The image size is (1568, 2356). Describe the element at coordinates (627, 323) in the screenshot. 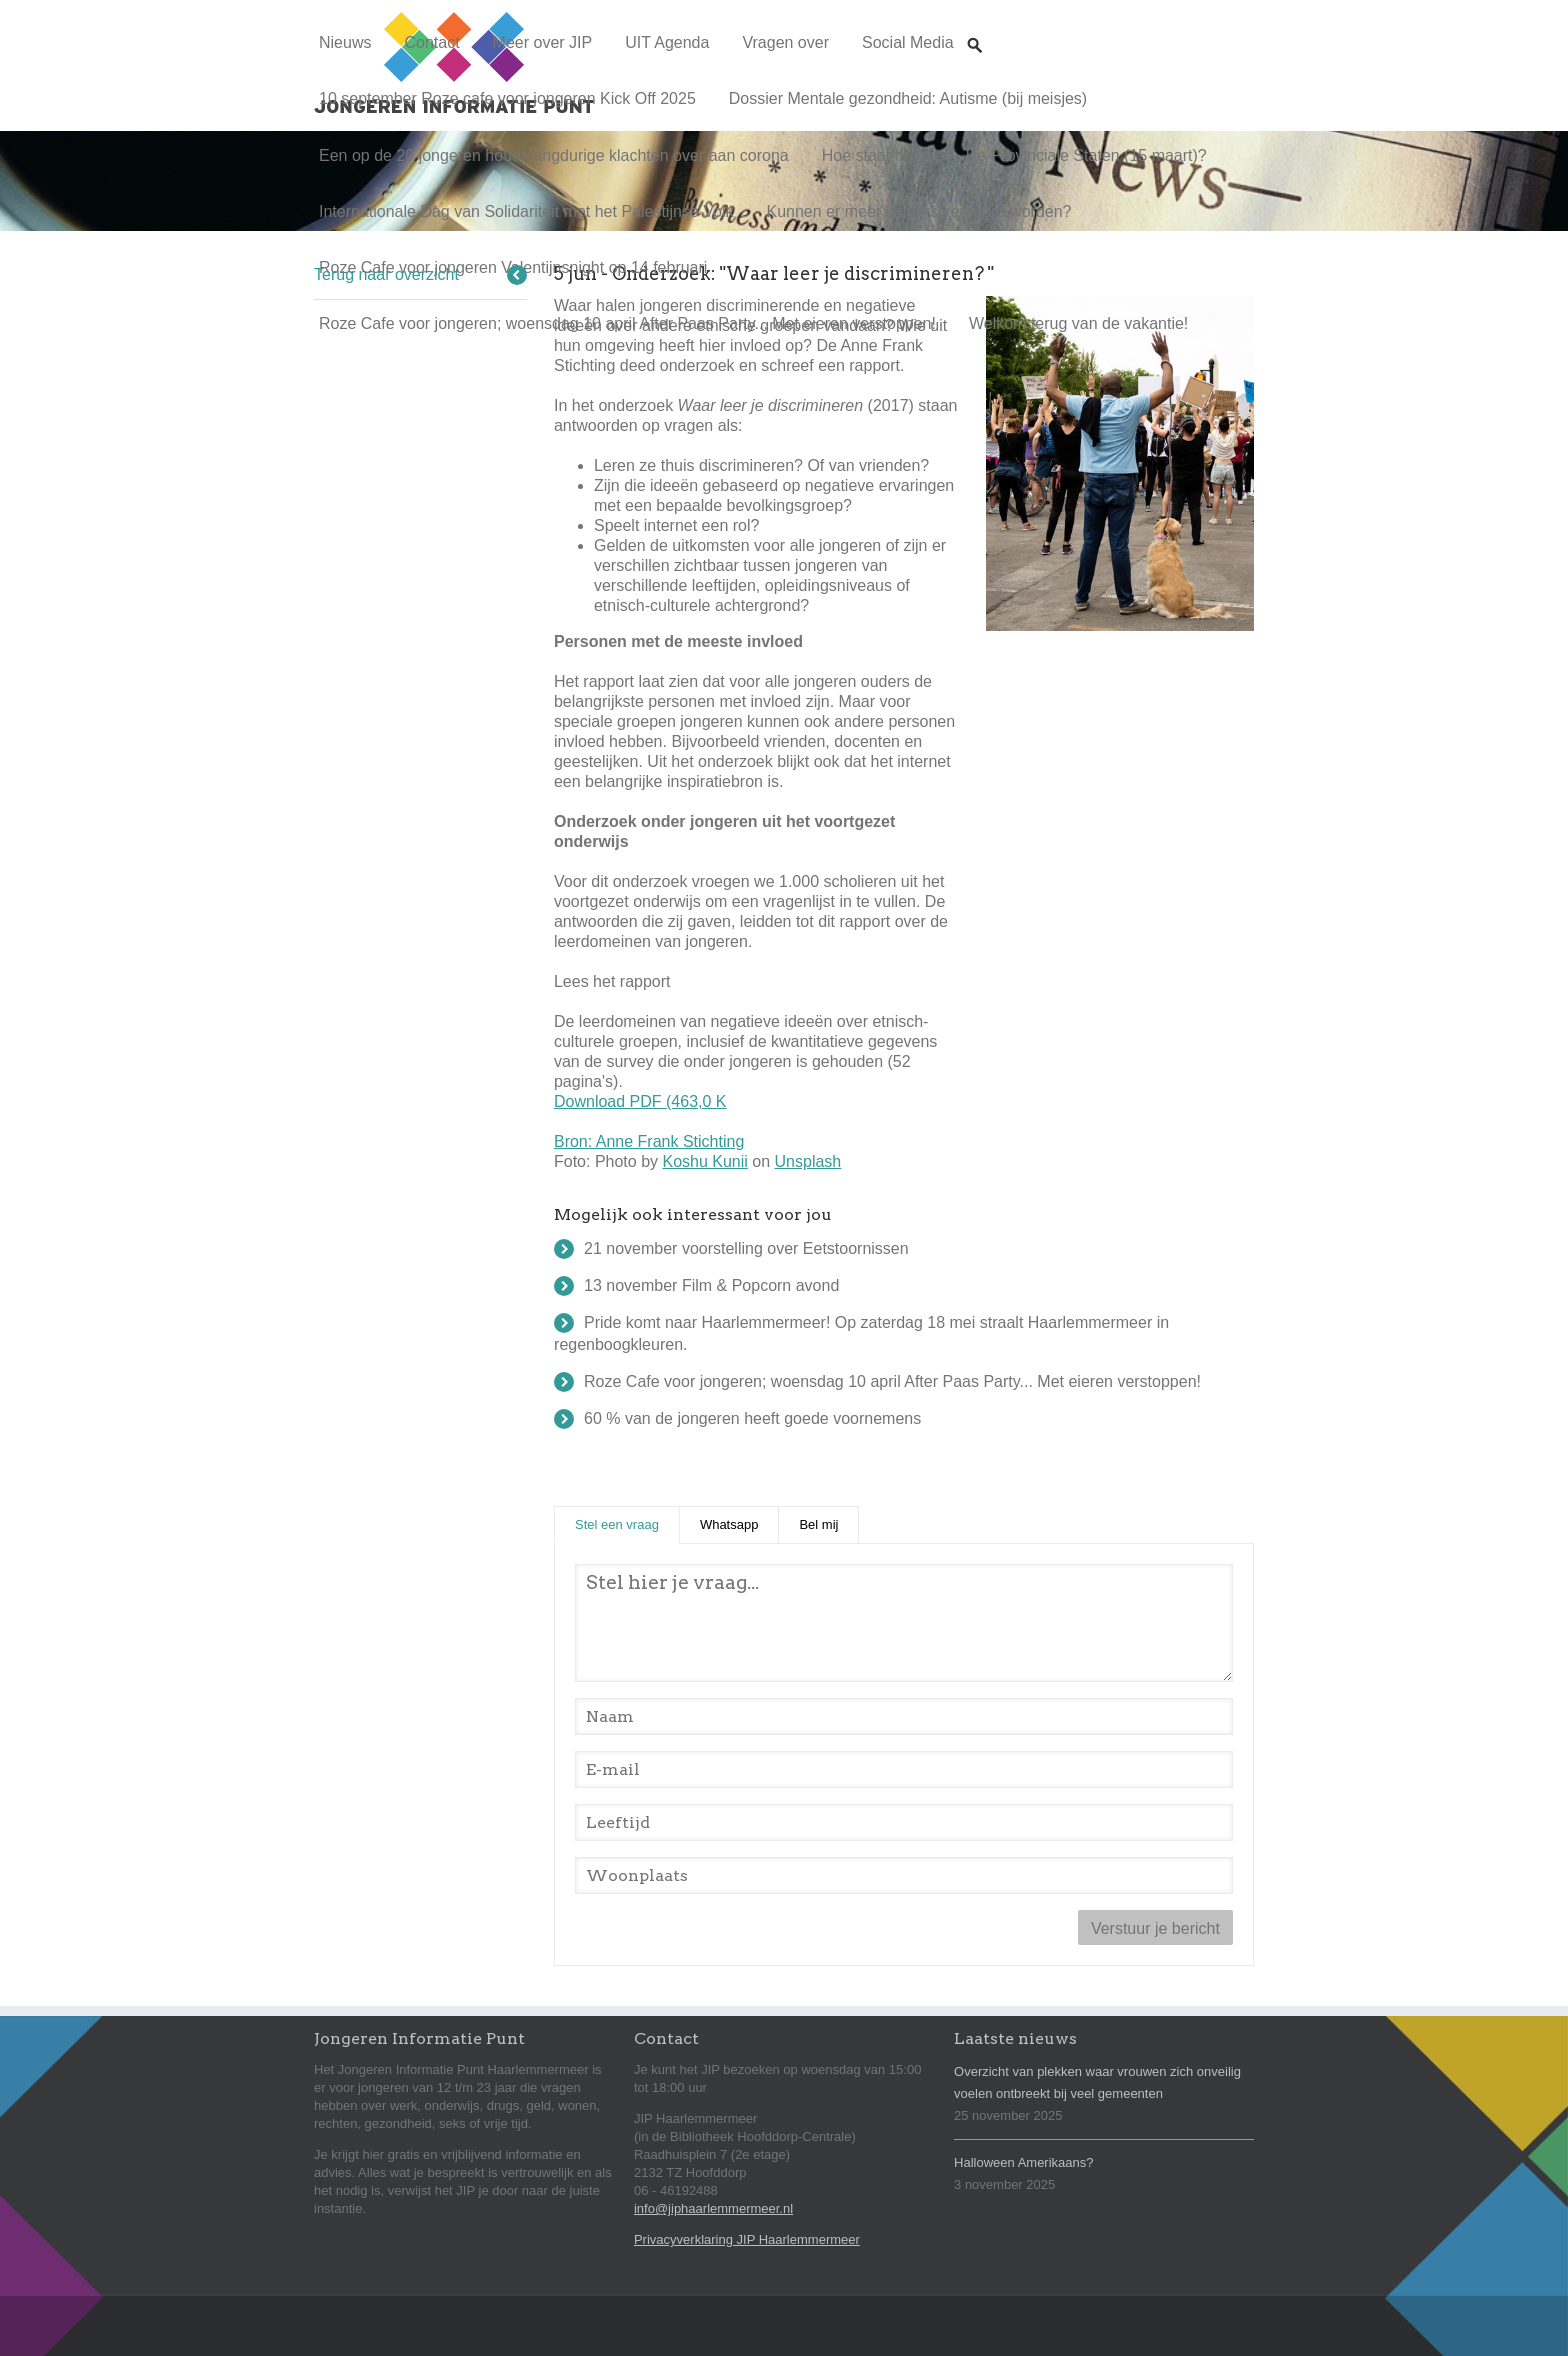

I see `Roze Cafe voor jongeren; woensdag 10 april After Paas Party... Met eieren verstoppen!` at that location.